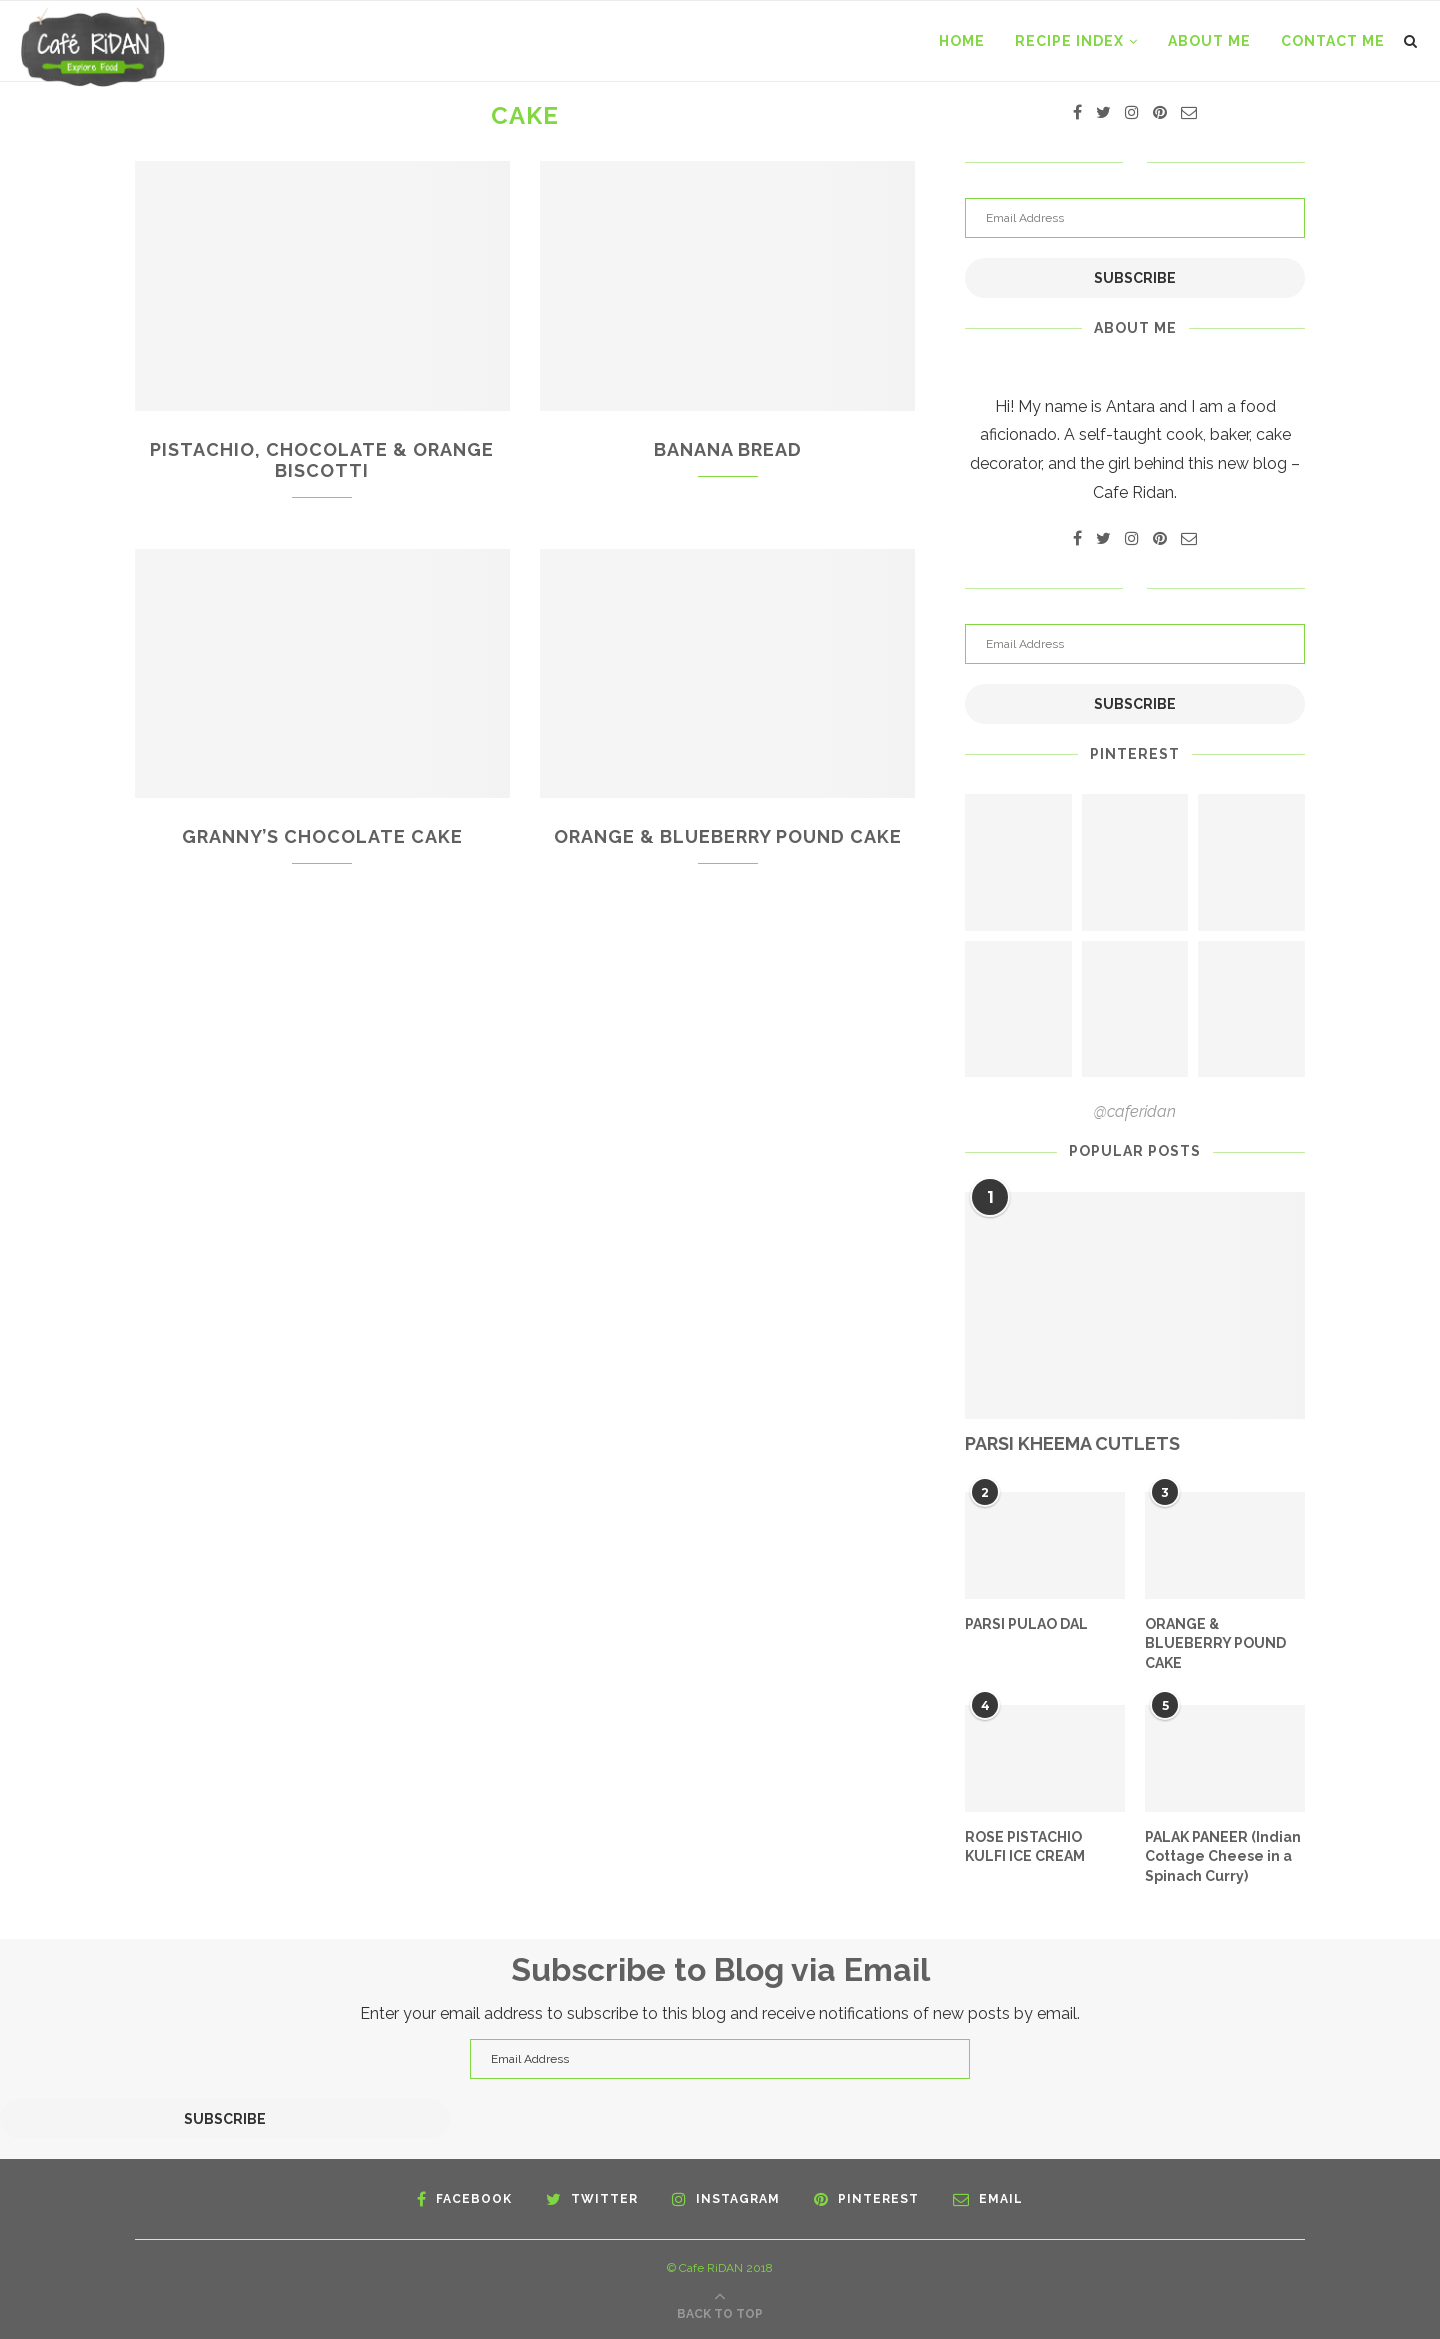 This screenshot has width=1440, height=2339. Describe the element at coordinates (1135, 278) in the screenshot. I see `Subscribe` at that location.